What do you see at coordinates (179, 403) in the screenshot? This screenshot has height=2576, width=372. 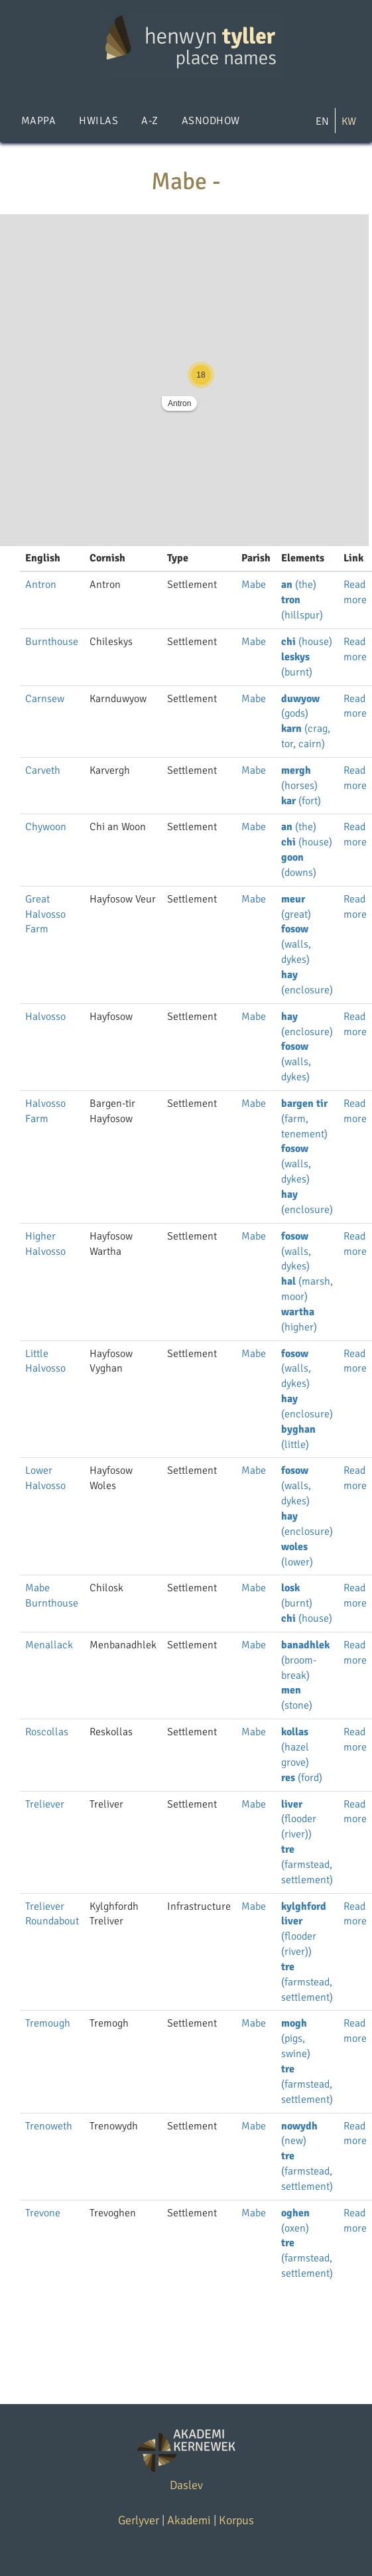 I see `Antron` at bounding box center [179, 403].